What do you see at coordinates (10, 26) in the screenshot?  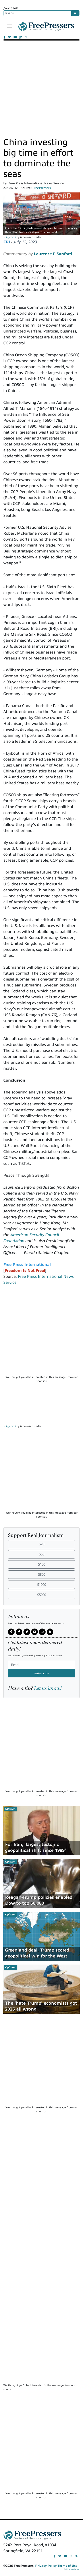 I see `[Toggle navigation]` at bounding box center [10, 26].